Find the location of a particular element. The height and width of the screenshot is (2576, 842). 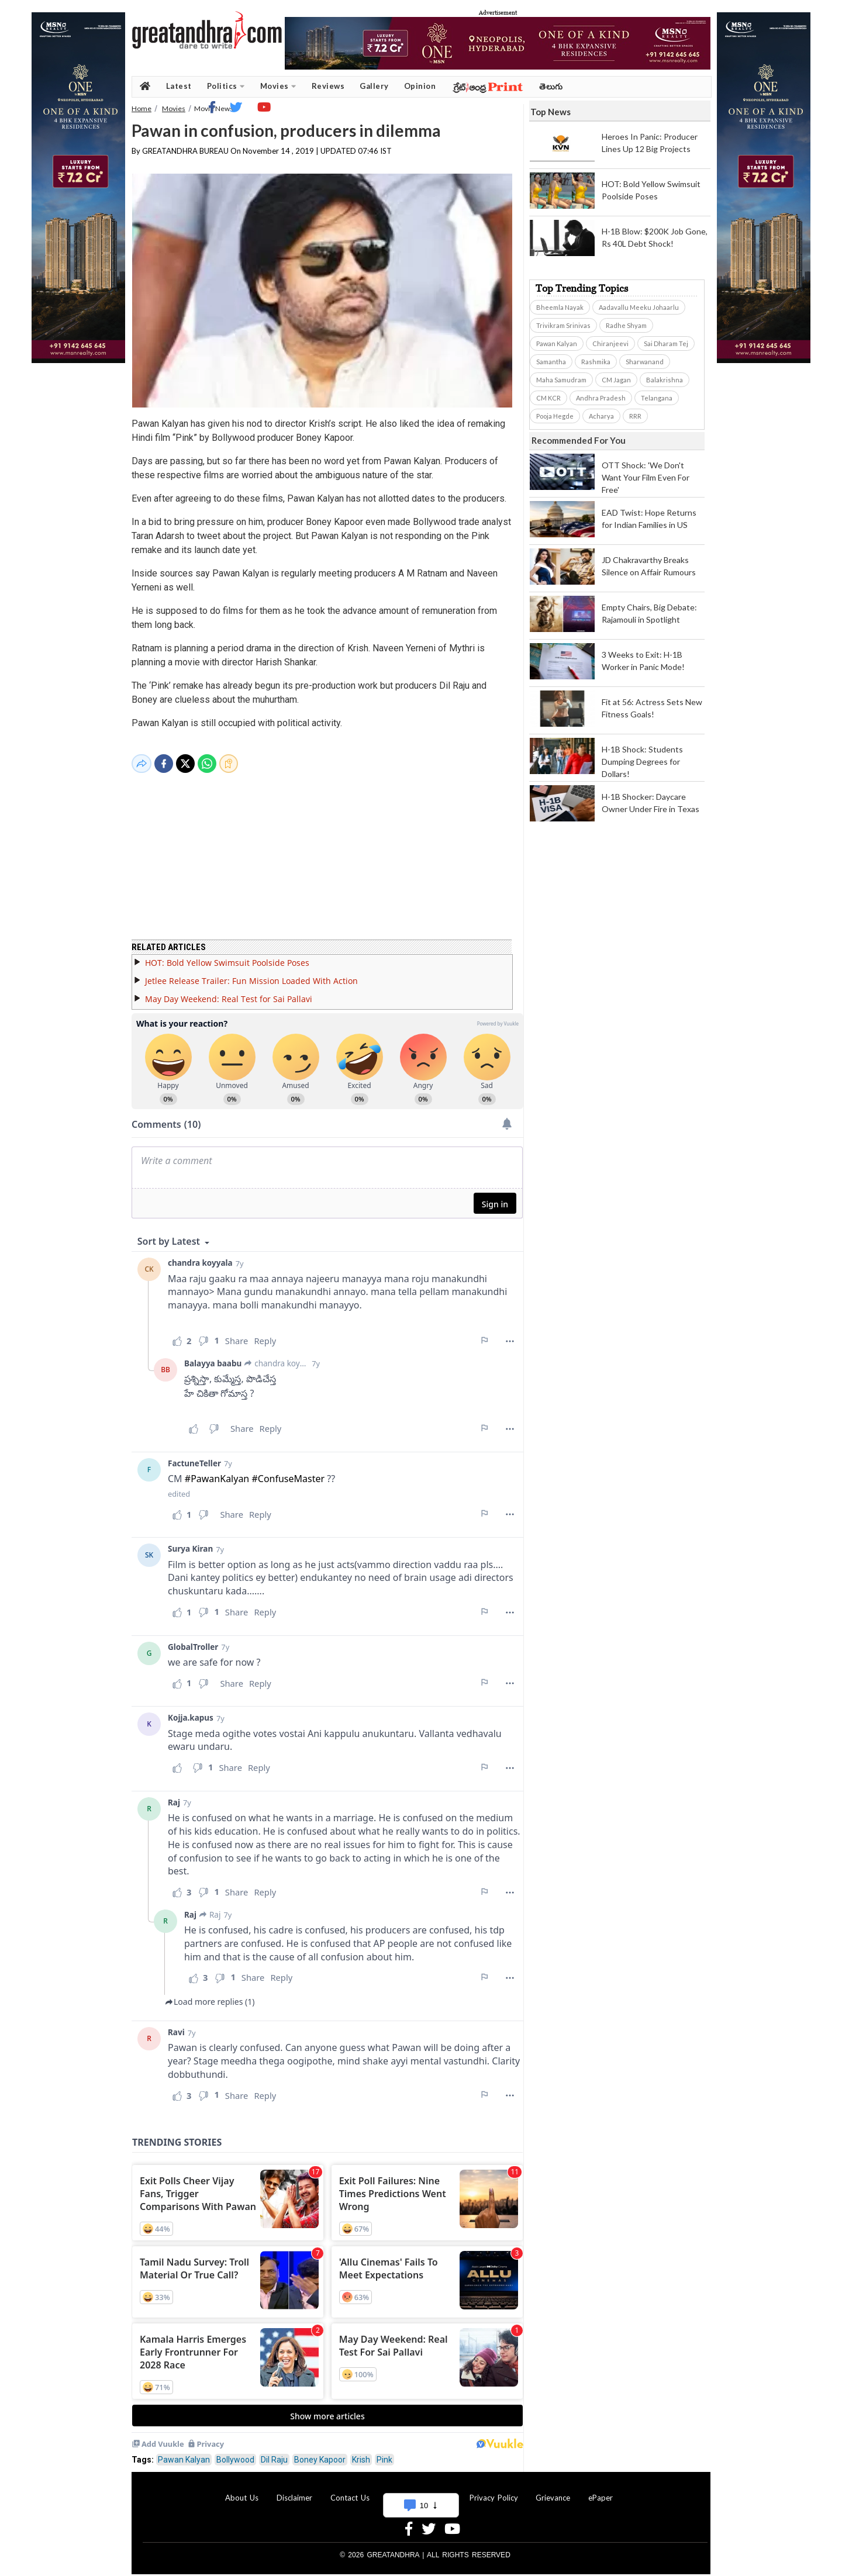

Reviews is located at coordinates (328, 86).